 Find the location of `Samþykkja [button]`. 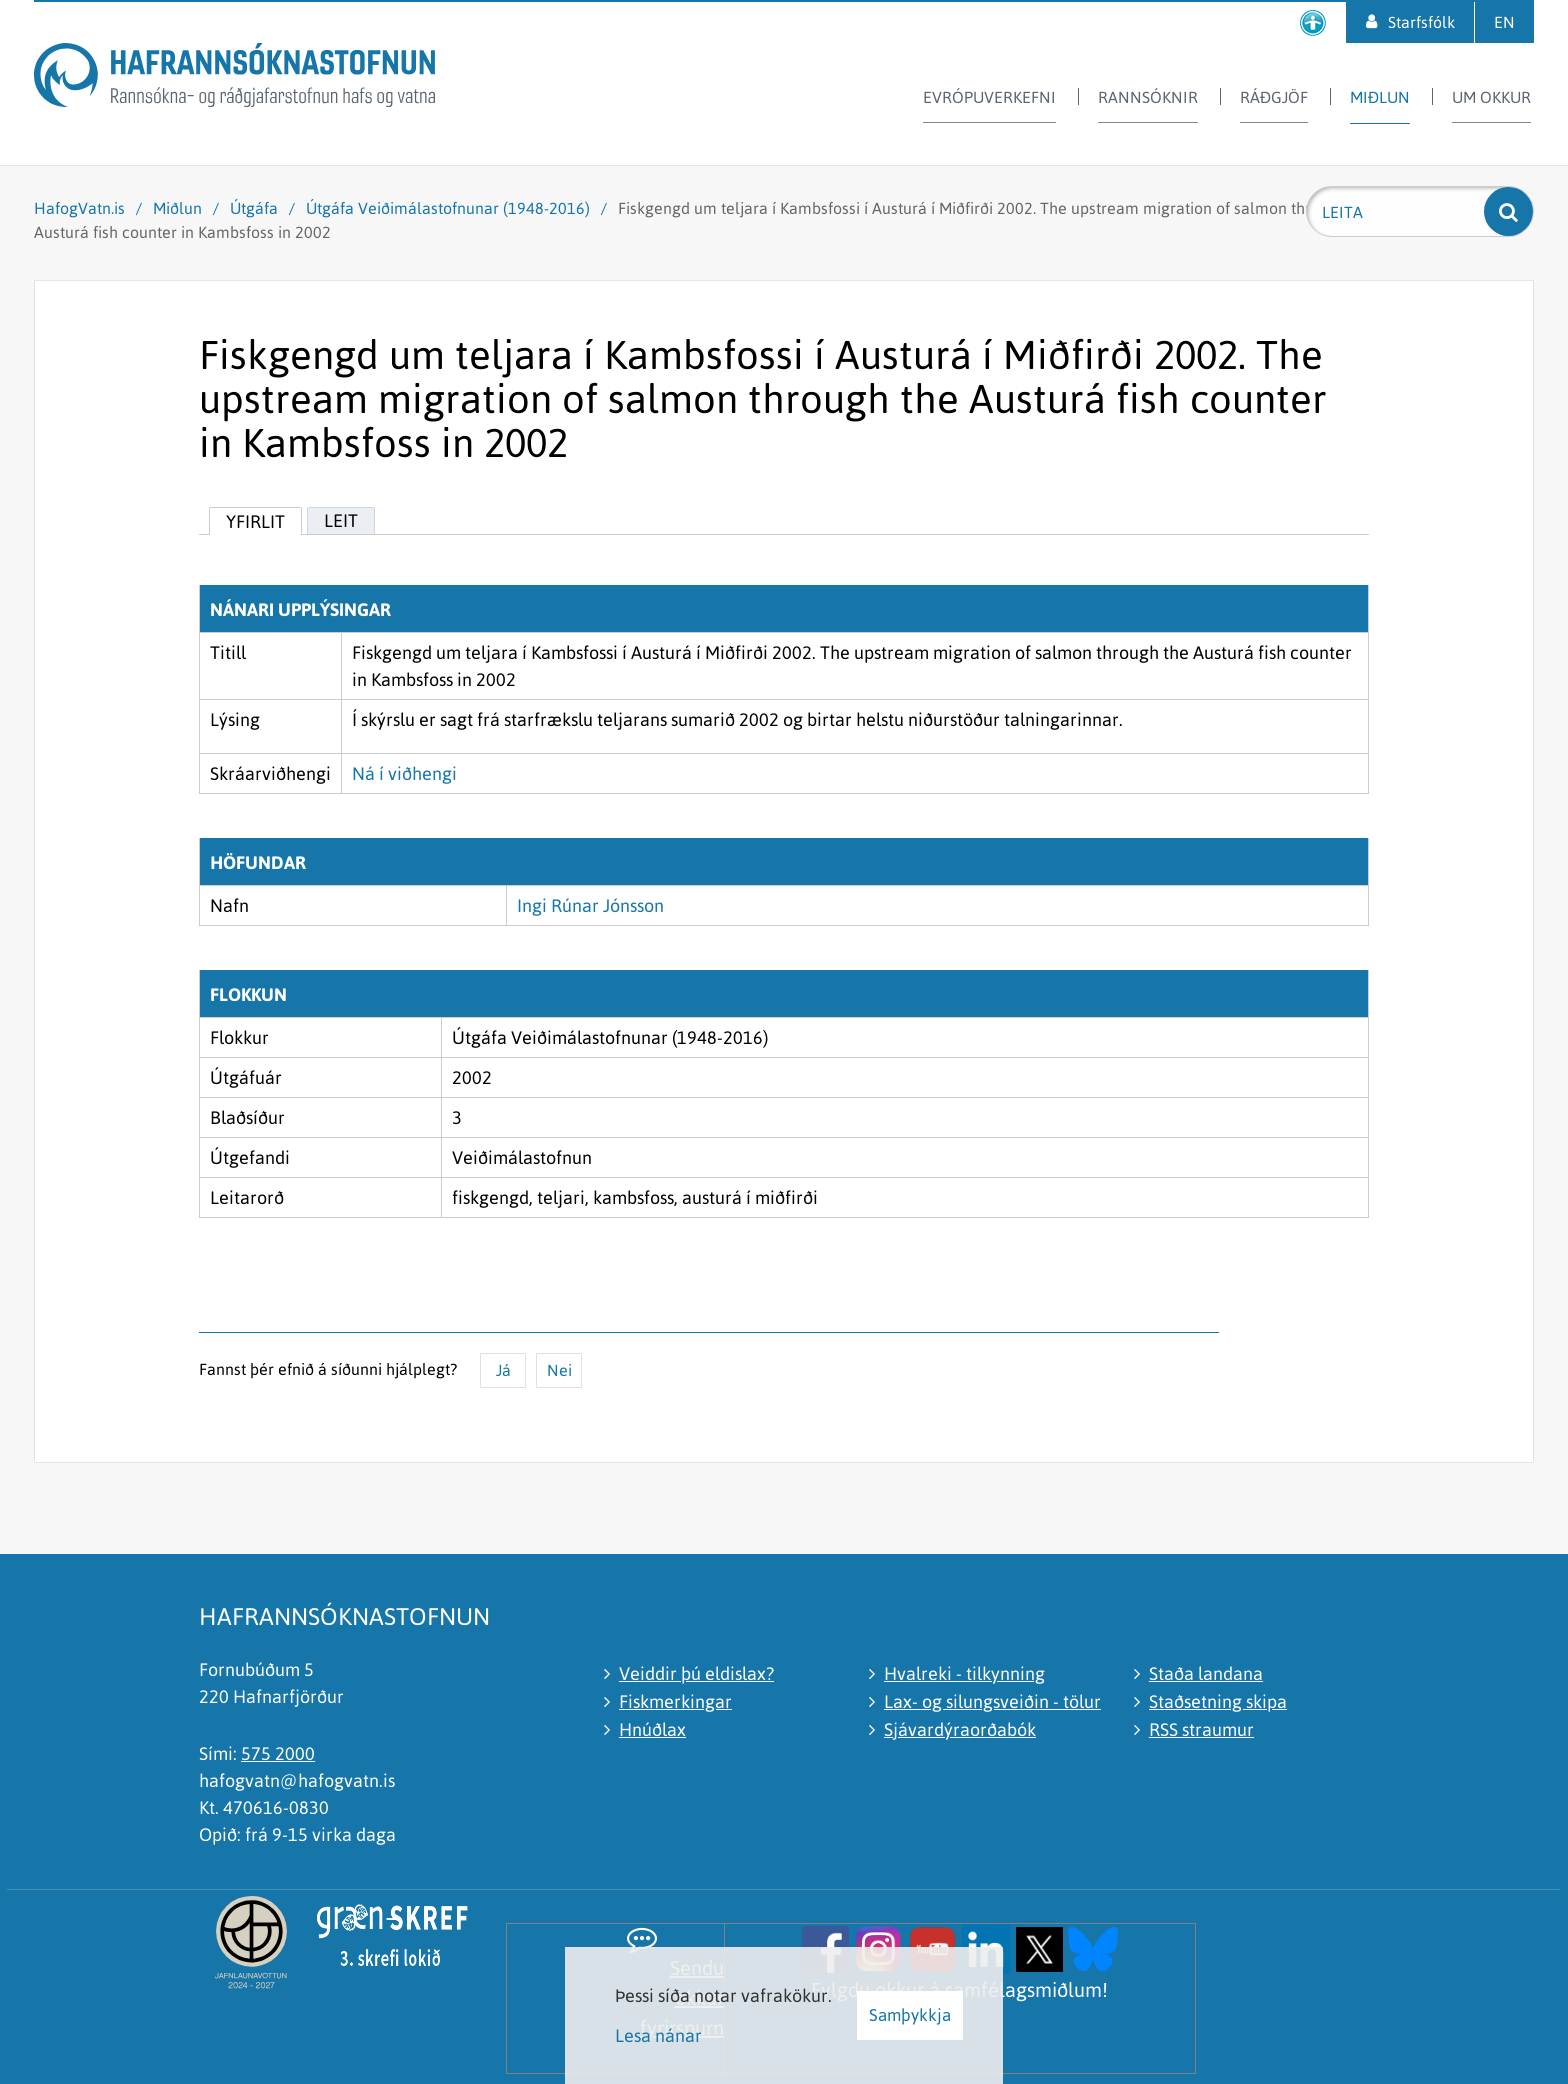

Samþykkja [button] is located at coordinates (910, 2015).